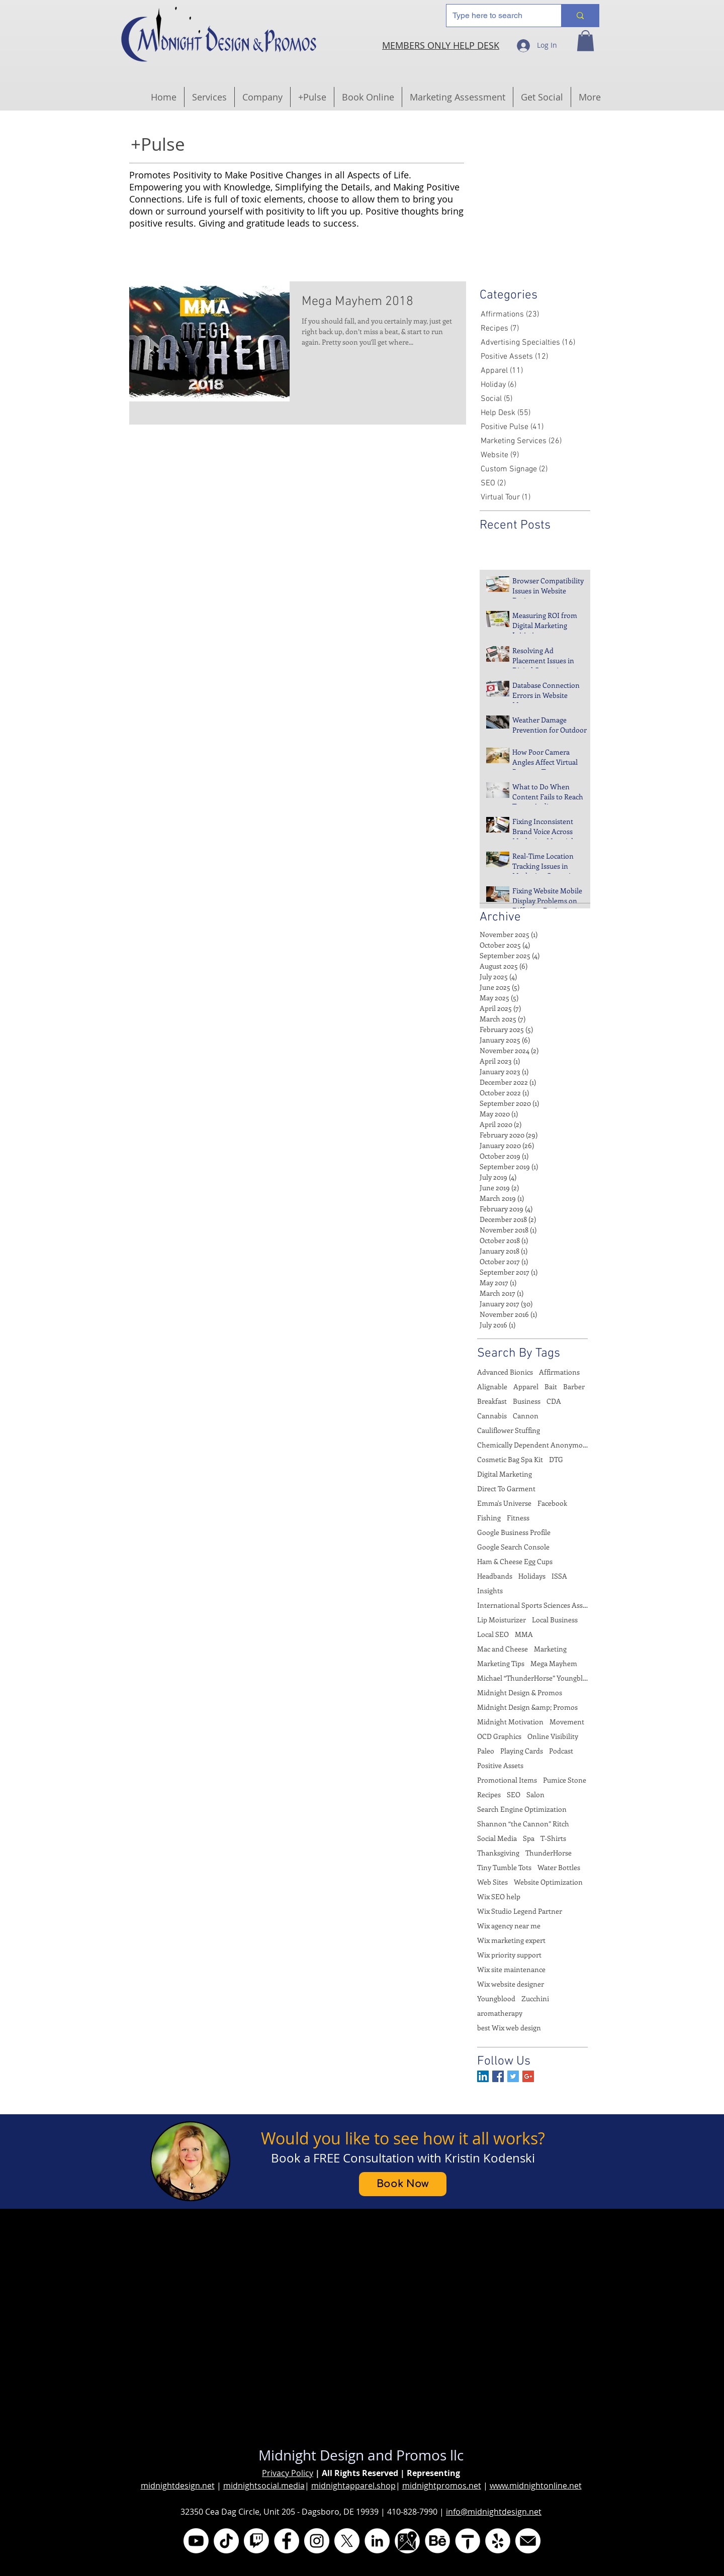 The width and height of the screenshot is (724, 2576). Describe the element at coordinates (561, 1750) in the screenshot. I see `Podcast` at that location.